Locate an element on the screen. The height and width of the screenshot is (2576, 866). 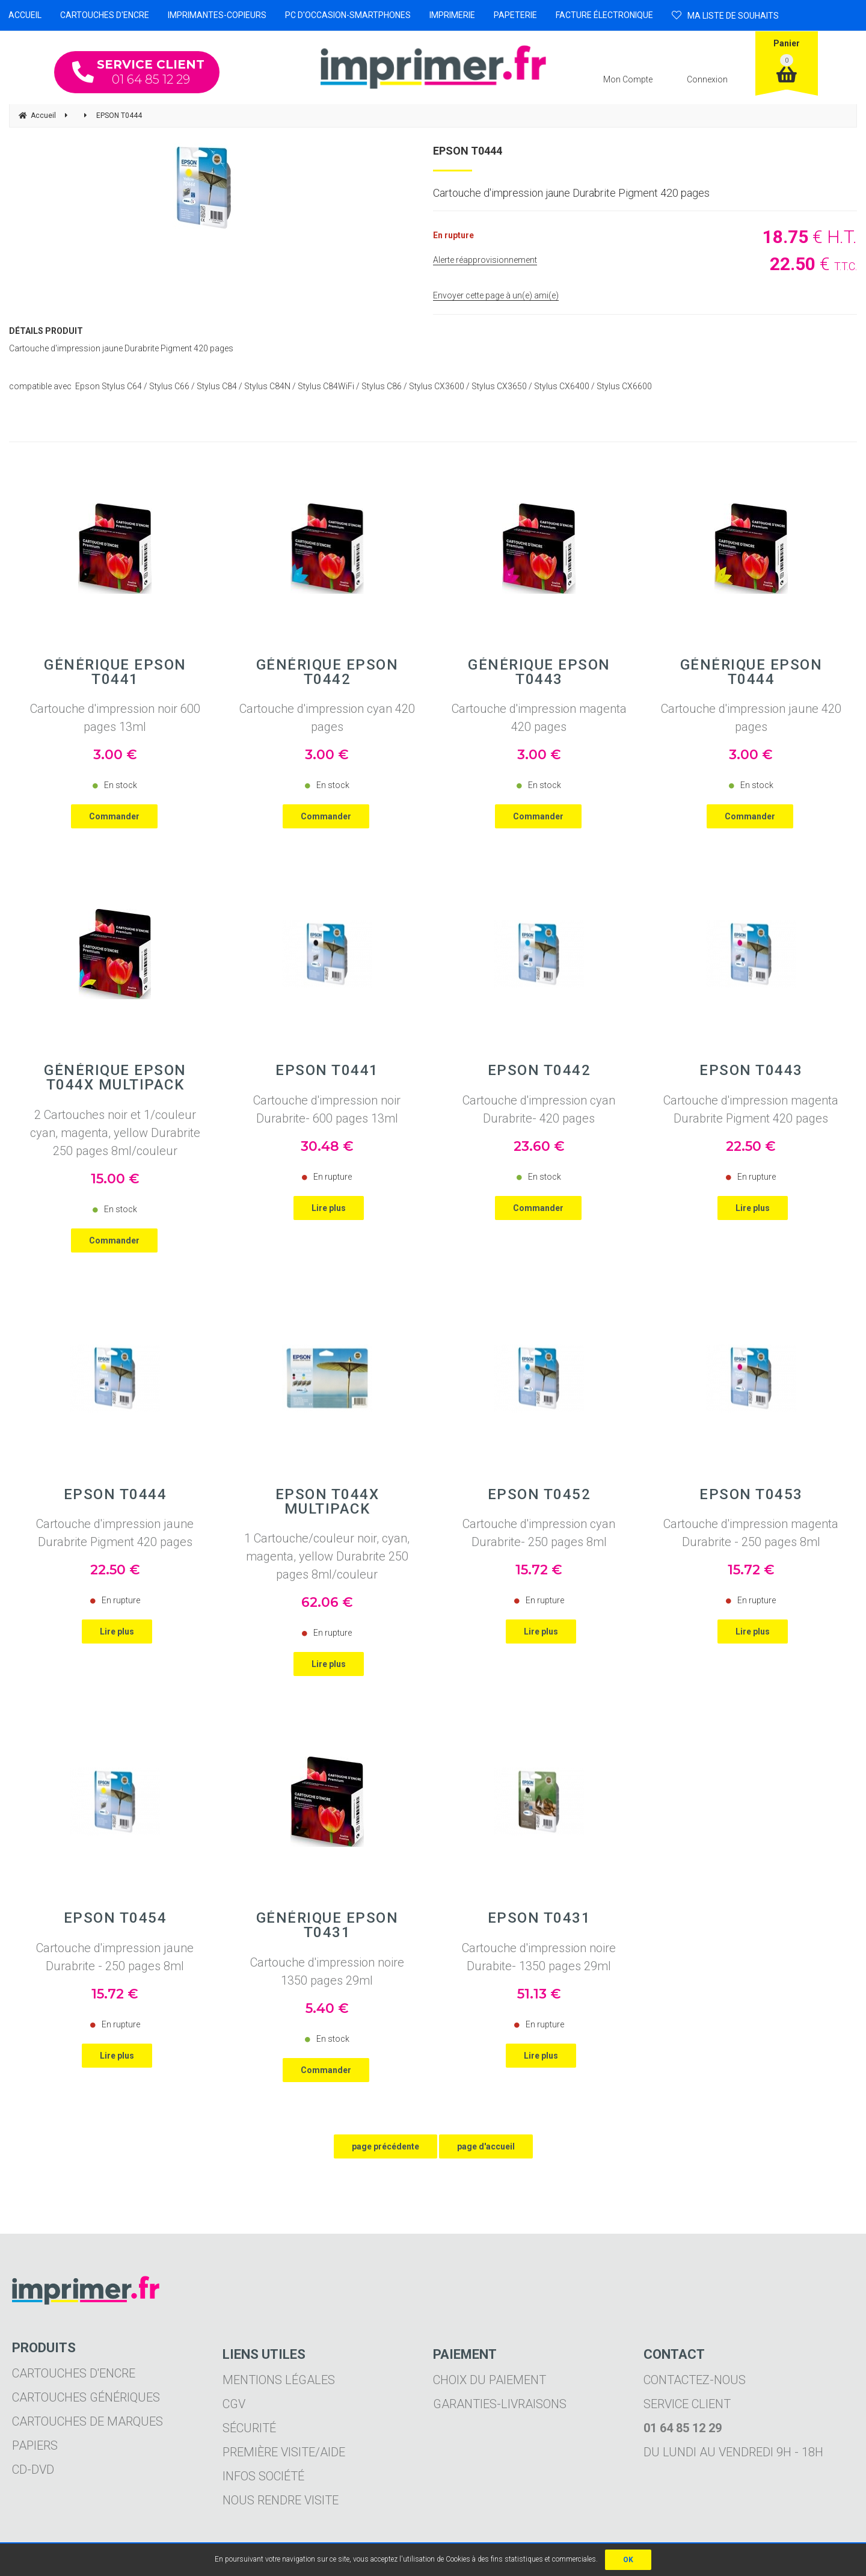
62 is located at coordinates (327, 1602).